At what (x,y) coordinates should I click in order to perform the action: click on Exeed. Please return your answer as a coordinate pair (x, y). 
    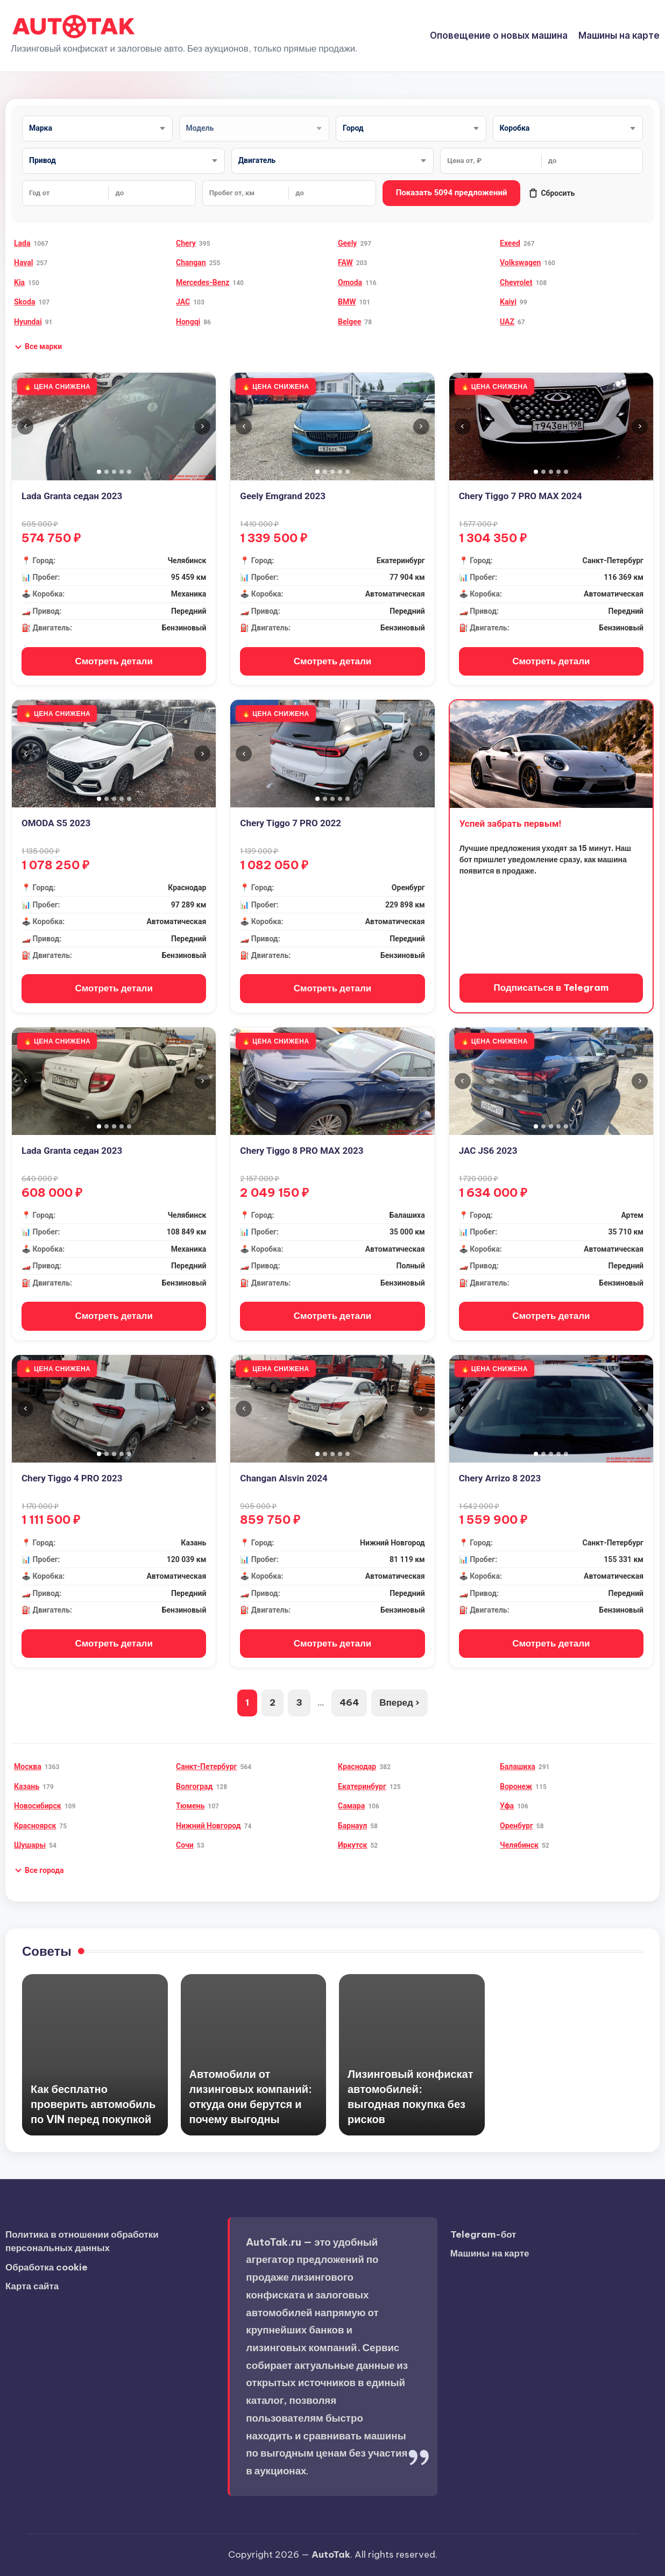
    Looking at the image, I should click on (510, 243).